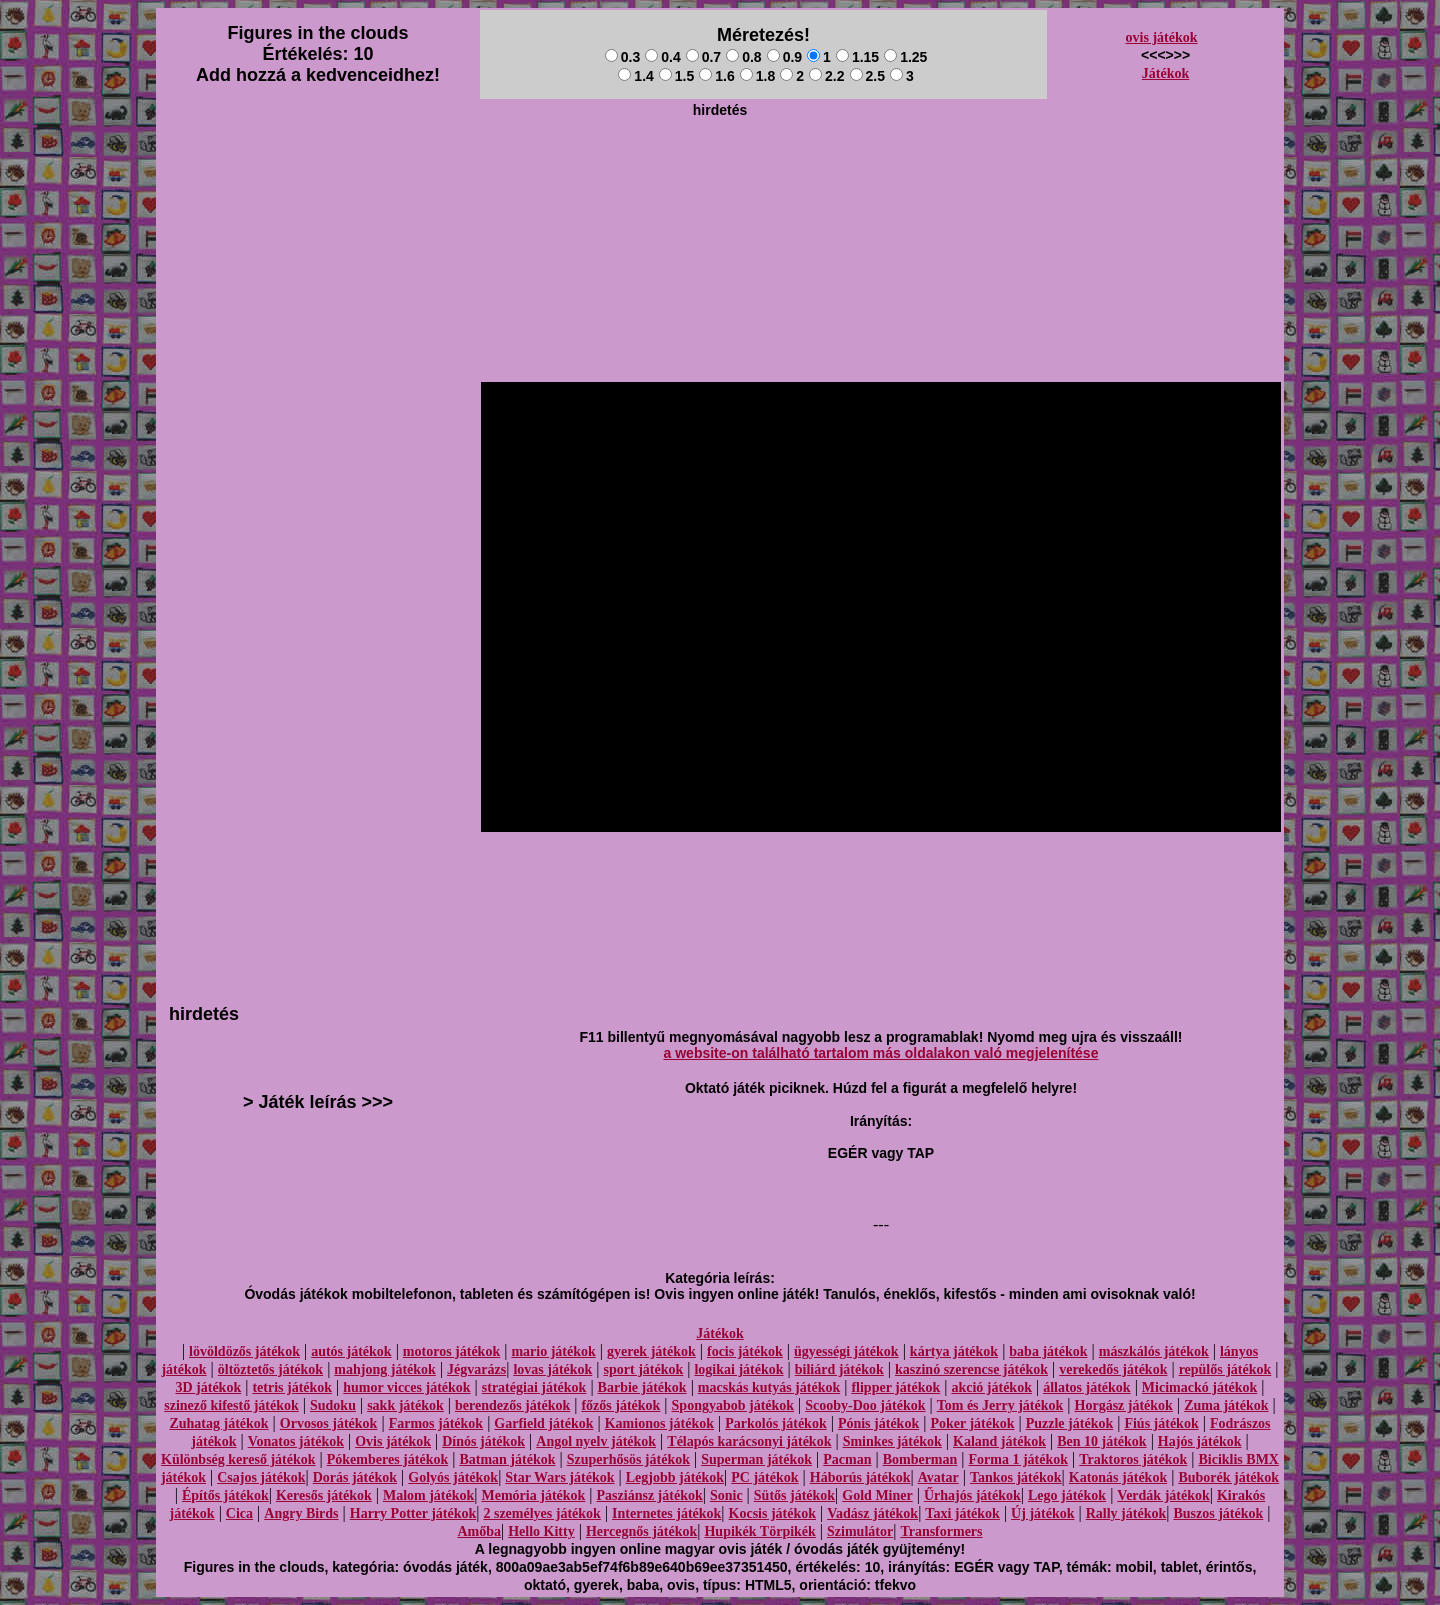 The height and width of the screenshot is (1605, 1440). What do you see at coordinates (635, 76) in the screenshot?
I see `1.4` at bounding box center [635, 76].